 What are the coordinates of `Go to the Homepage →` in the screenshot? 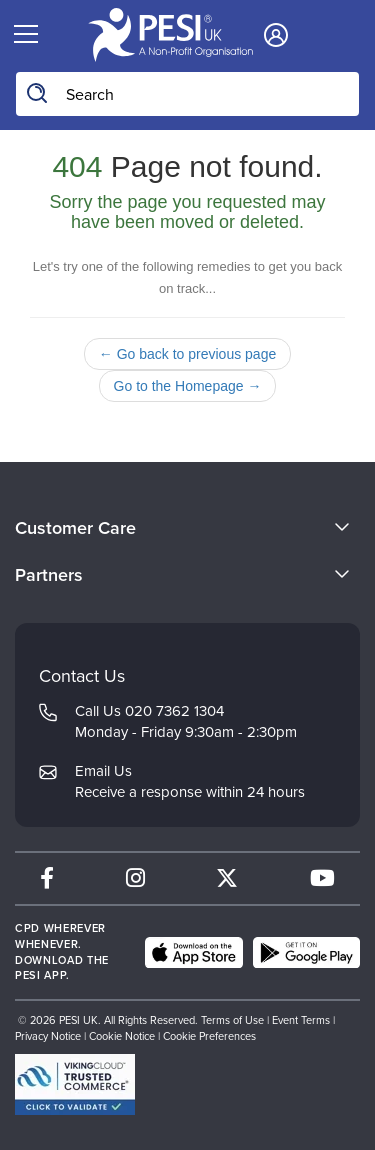 It's located at (188, 386).